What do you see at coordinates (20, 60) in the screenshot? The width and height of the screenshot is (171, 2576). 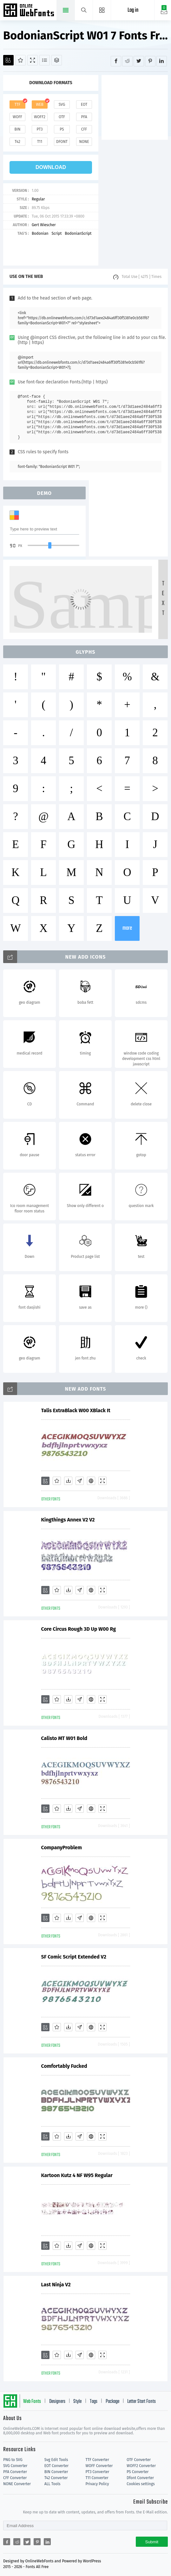 I see `[Favorites]` at bounding box center [20, 60].